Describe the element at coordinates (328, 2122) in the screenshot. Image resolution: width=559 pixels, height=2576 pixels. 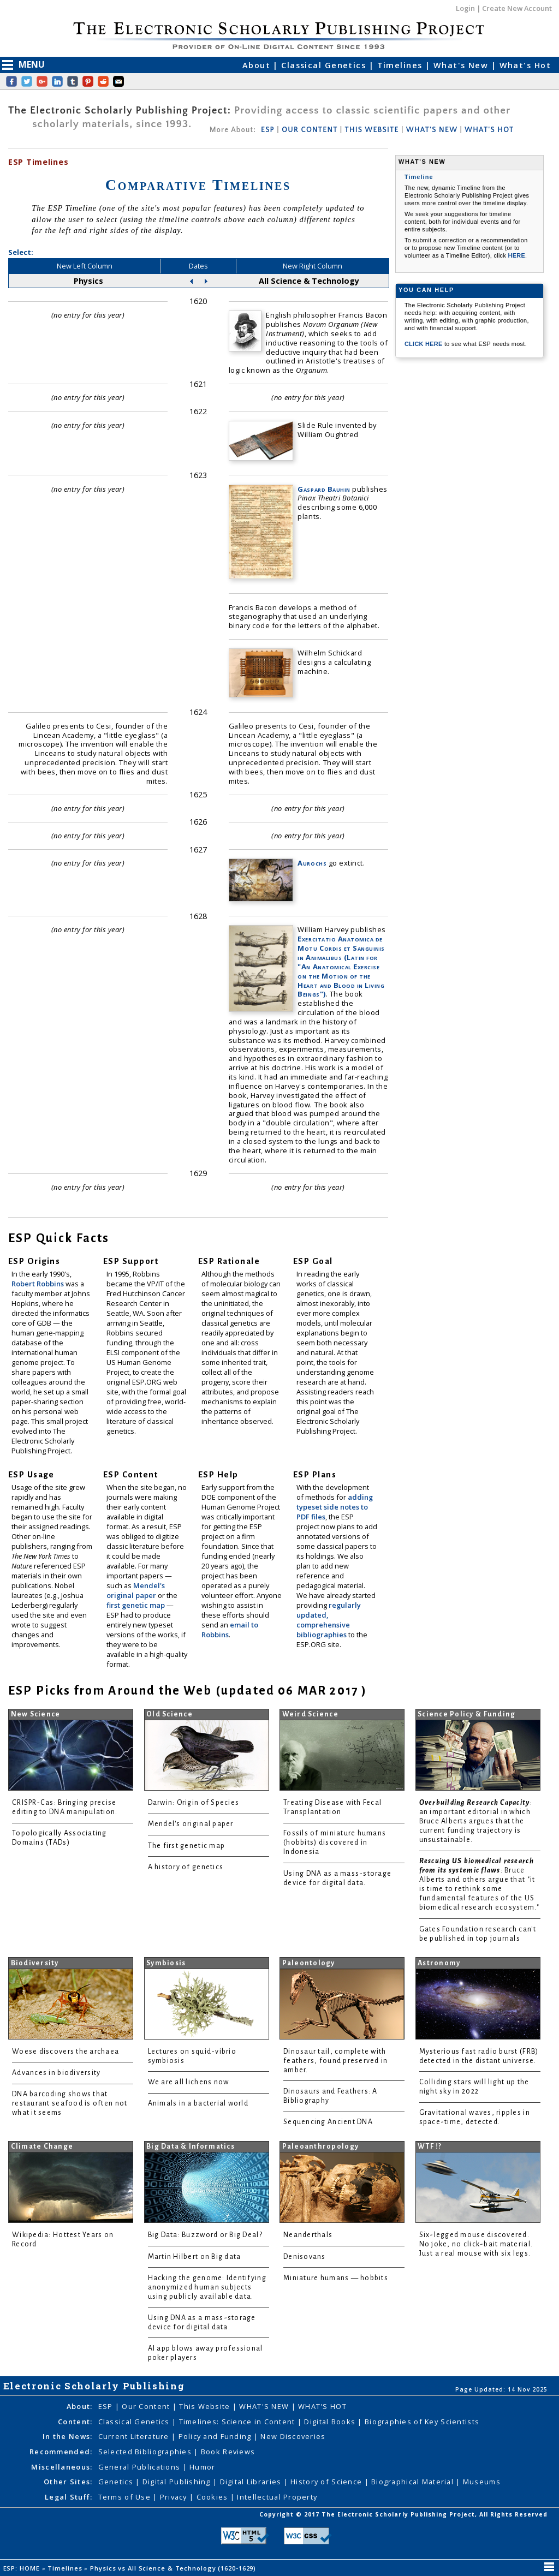
I see `Sequencing Ancient DNA` at that location.